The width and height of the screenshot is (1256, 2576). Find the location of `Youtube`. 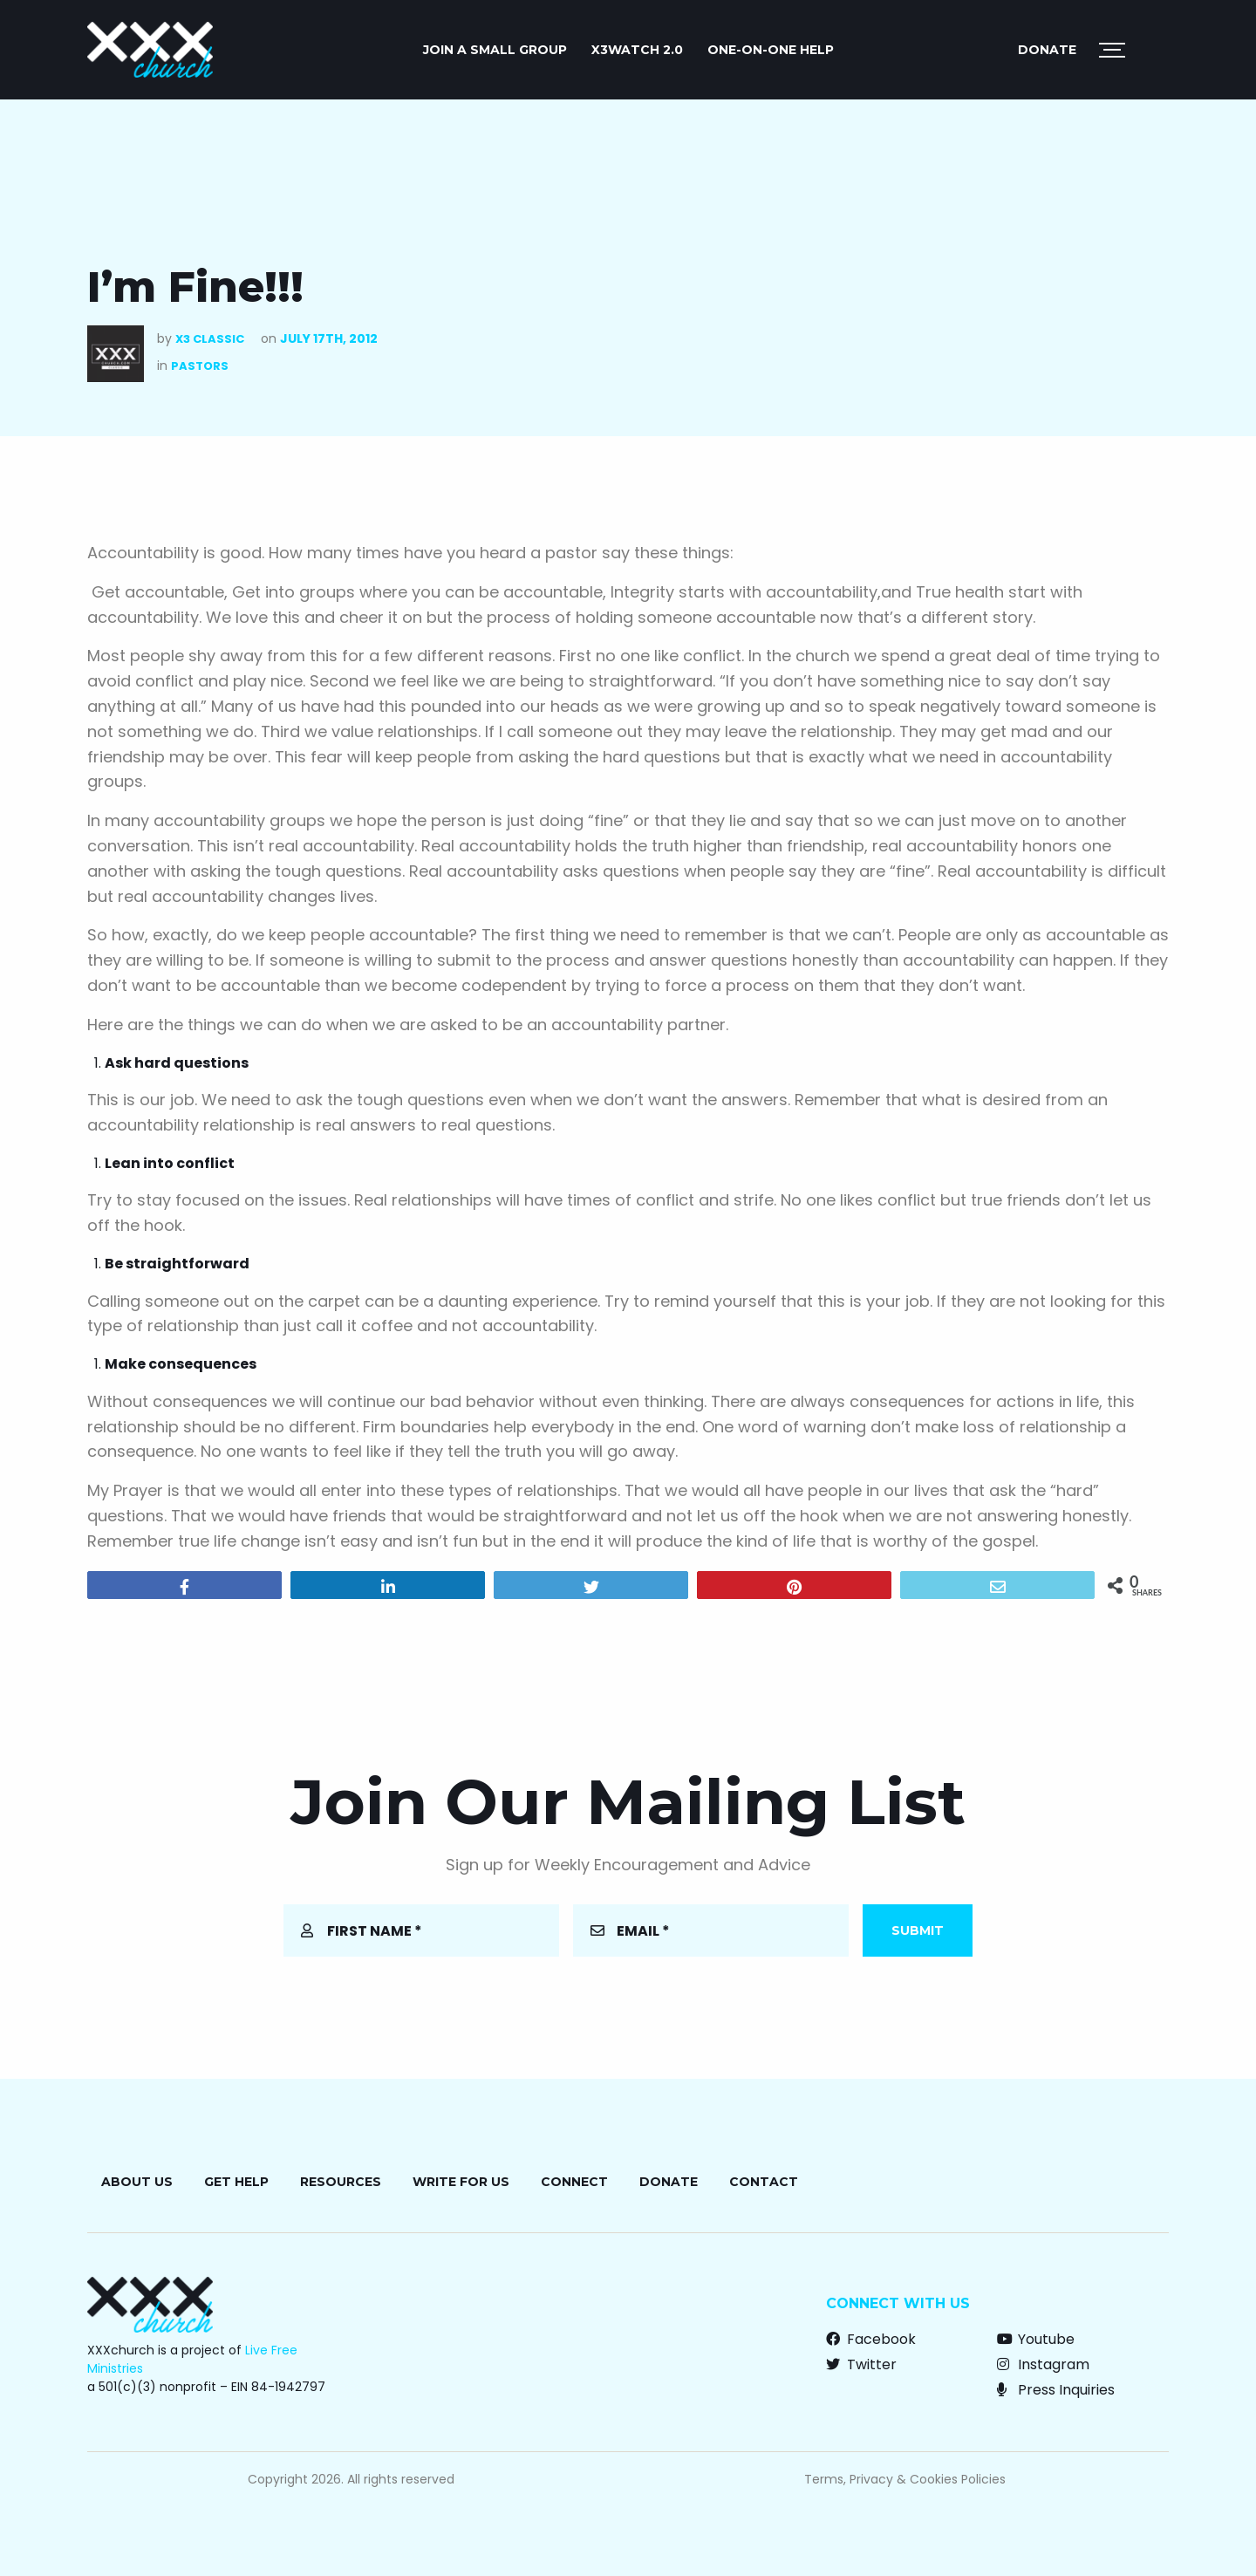

Youtube is located at coordinates (1036, 2339).